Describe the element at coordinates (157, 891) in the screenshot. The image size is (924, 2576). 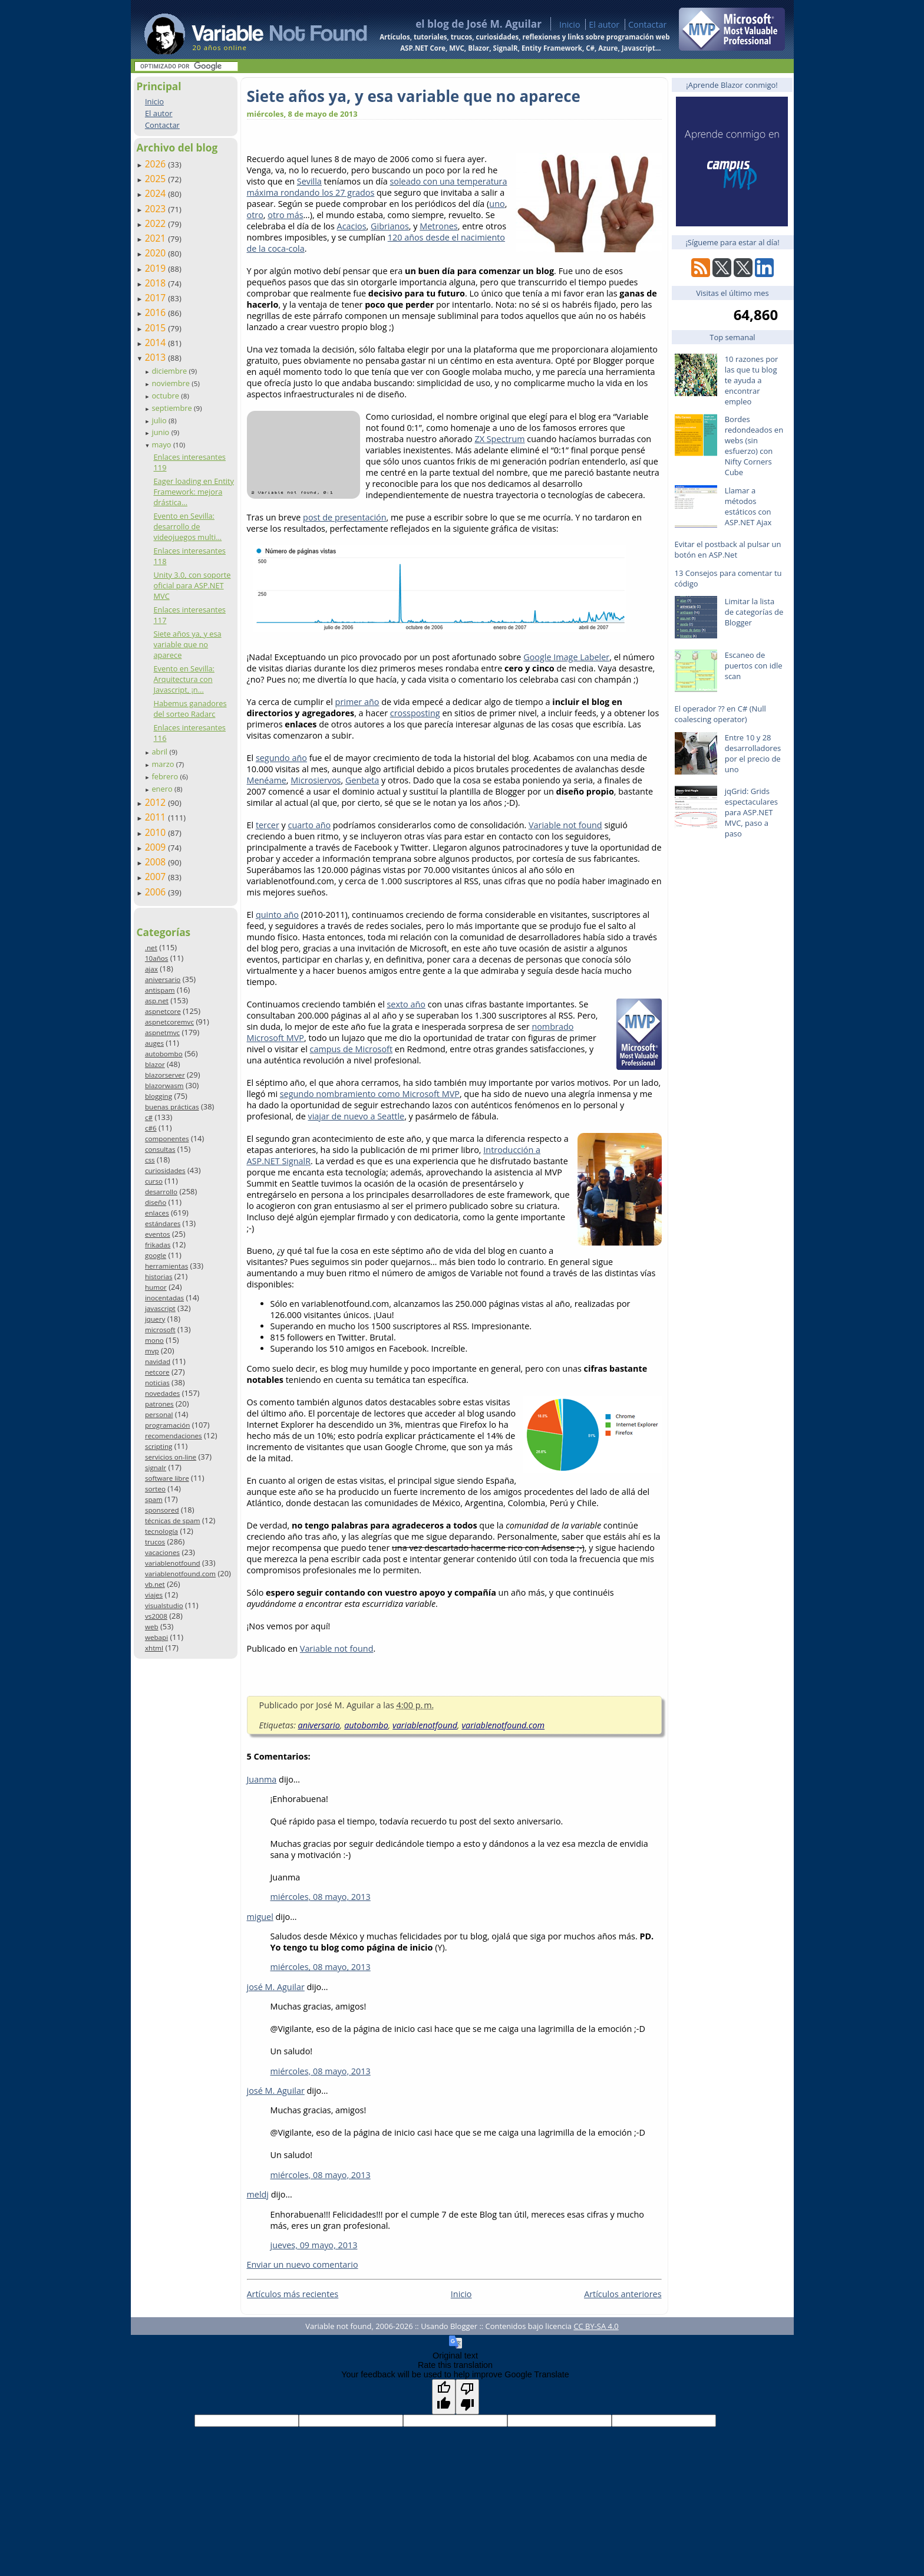
I see `2006` at that location.